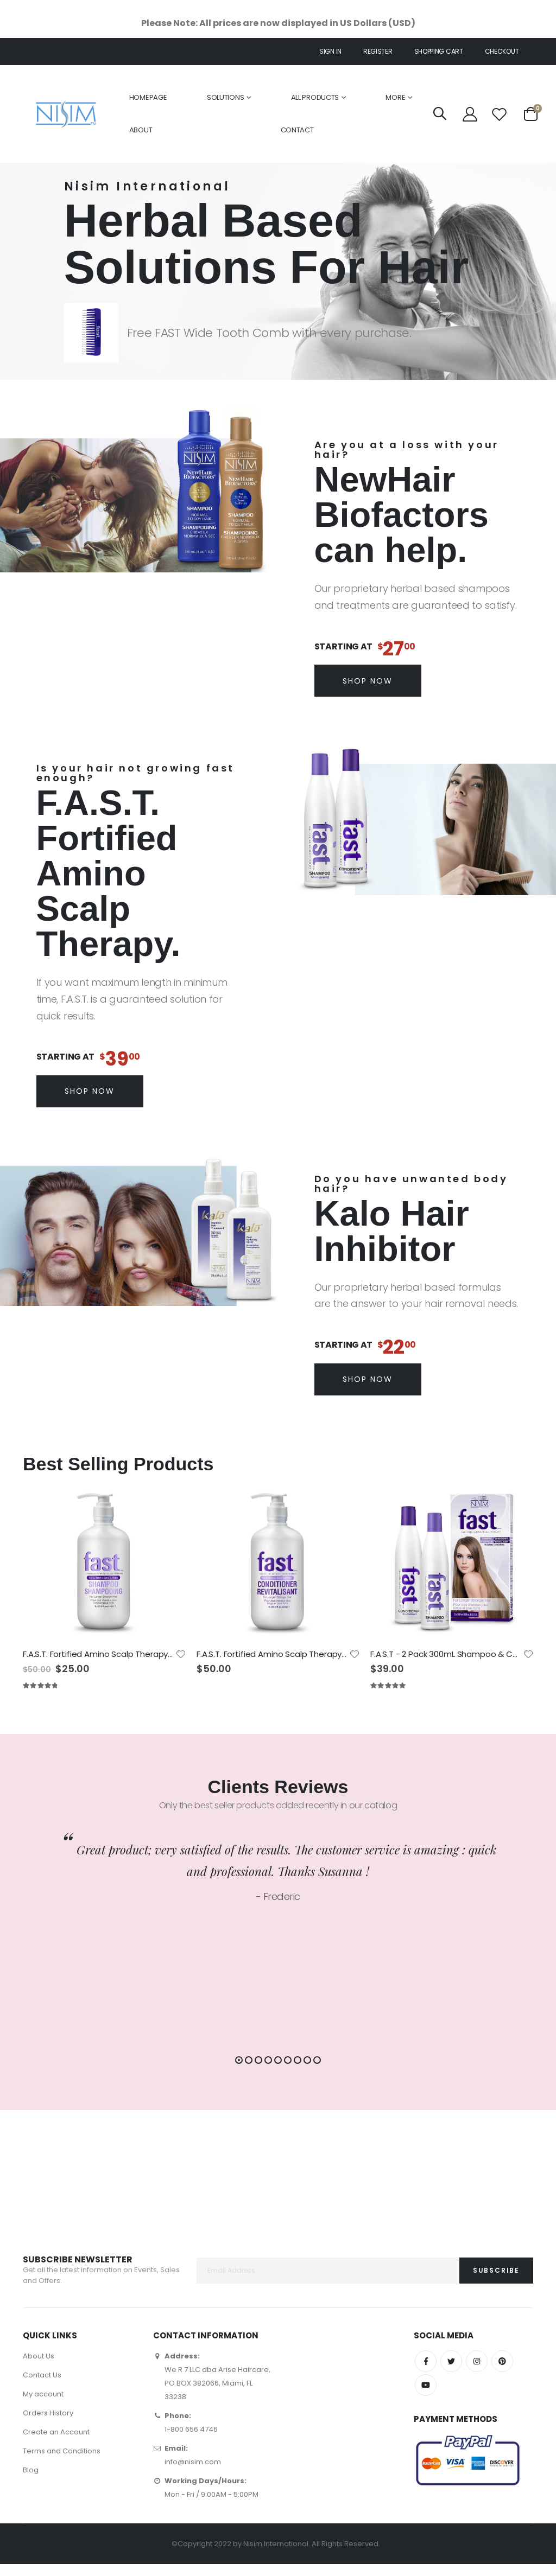 Image resolution: width=556 pixels, height=2576 pixels. Describe the element at coordinates (438, 51) in the screenshot. I see `Shopping cart` at that location.